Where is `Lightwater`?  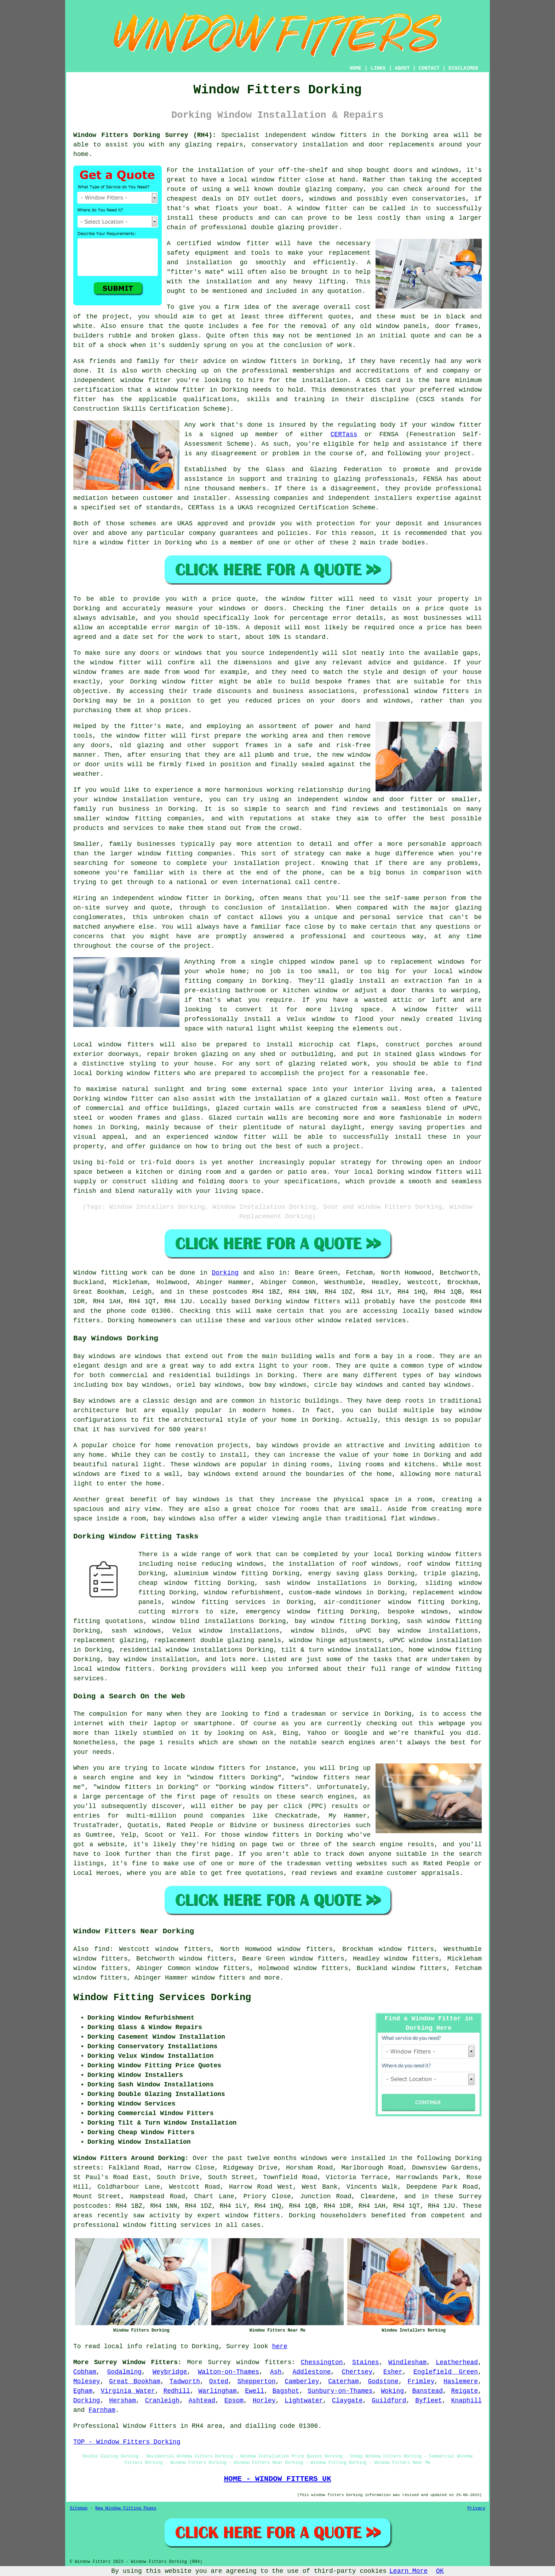
Lightwater is located at coordinates (304, 2400).